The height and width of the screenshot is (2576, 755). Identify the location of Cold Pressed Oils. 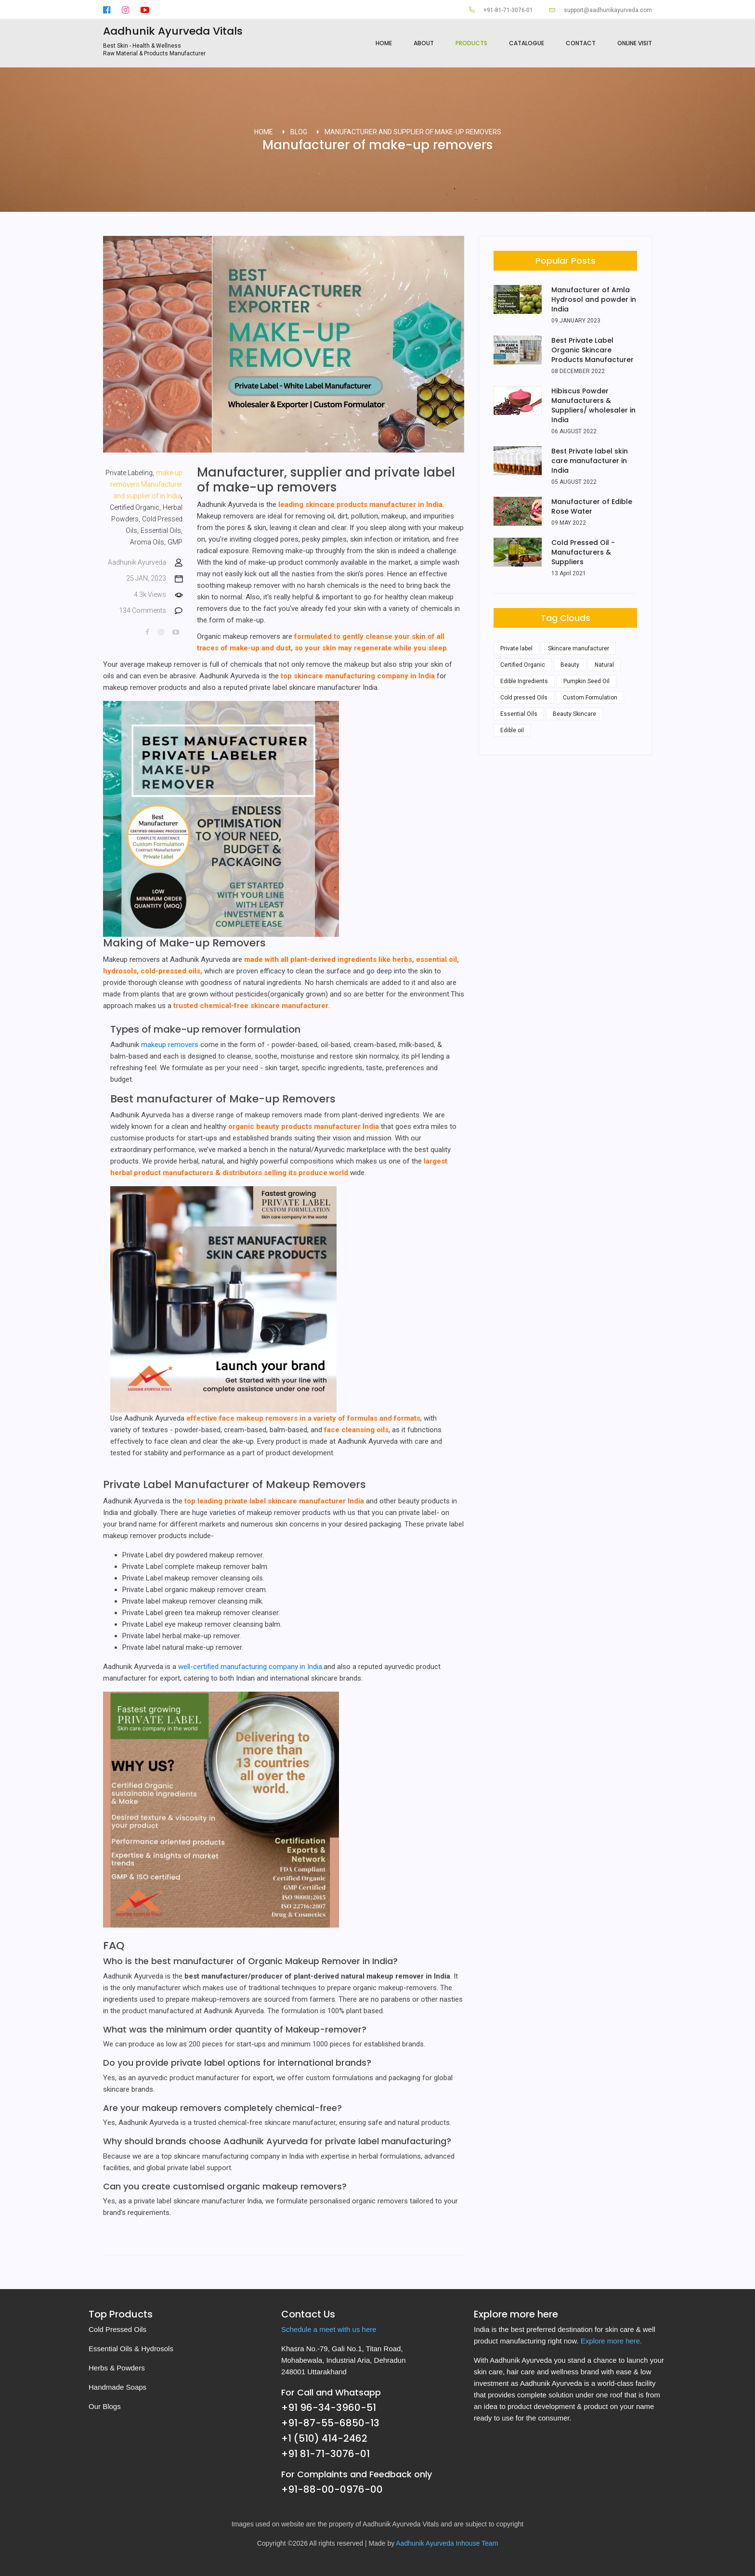
(117, 2329).